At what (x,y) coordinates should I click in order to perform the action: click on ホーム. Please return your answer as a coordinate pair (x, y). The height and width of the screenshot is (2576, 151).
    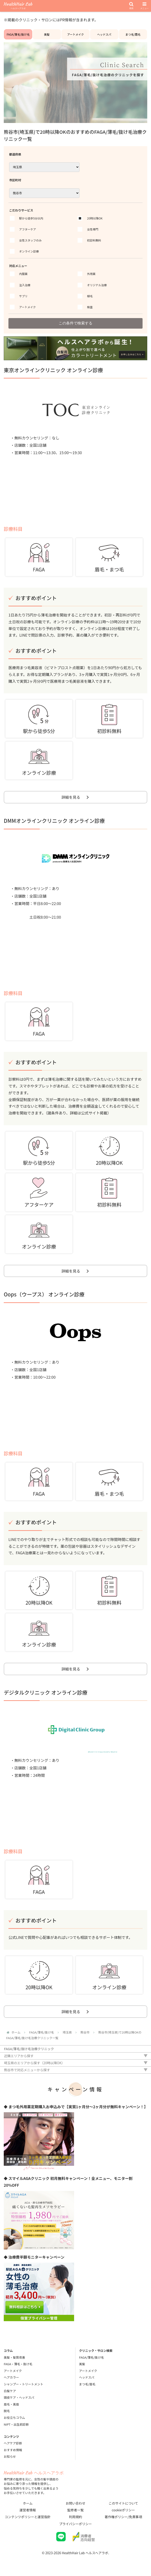
    Looking at the image, I should click on (28, 2503).